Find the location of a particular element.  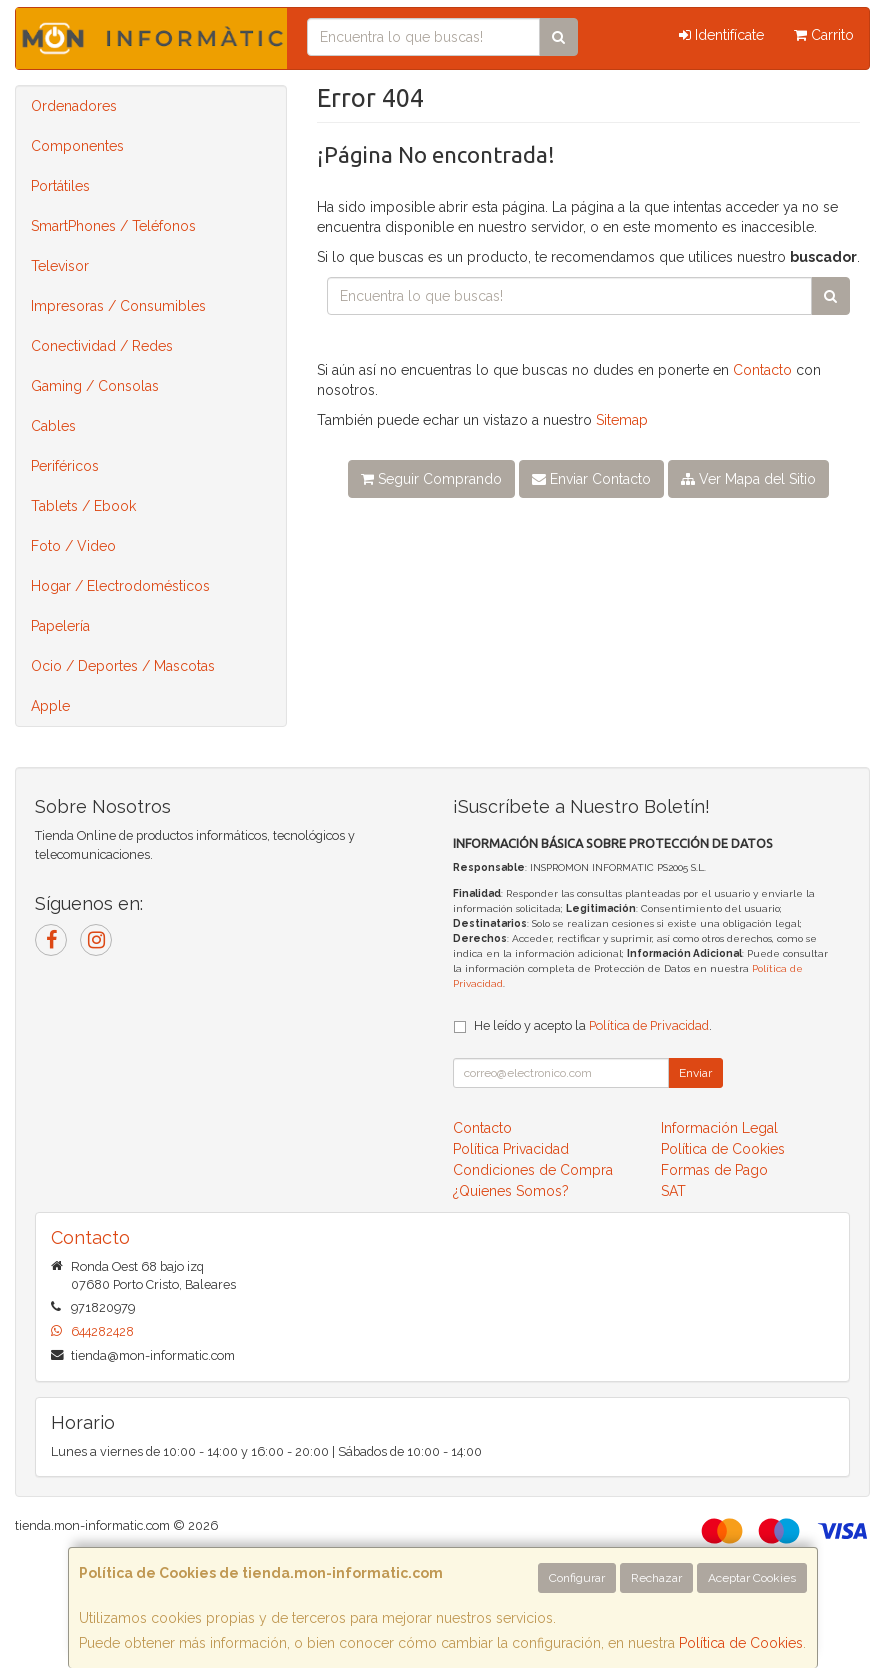

Enviar Contacto is located at coordinates (591, 479).